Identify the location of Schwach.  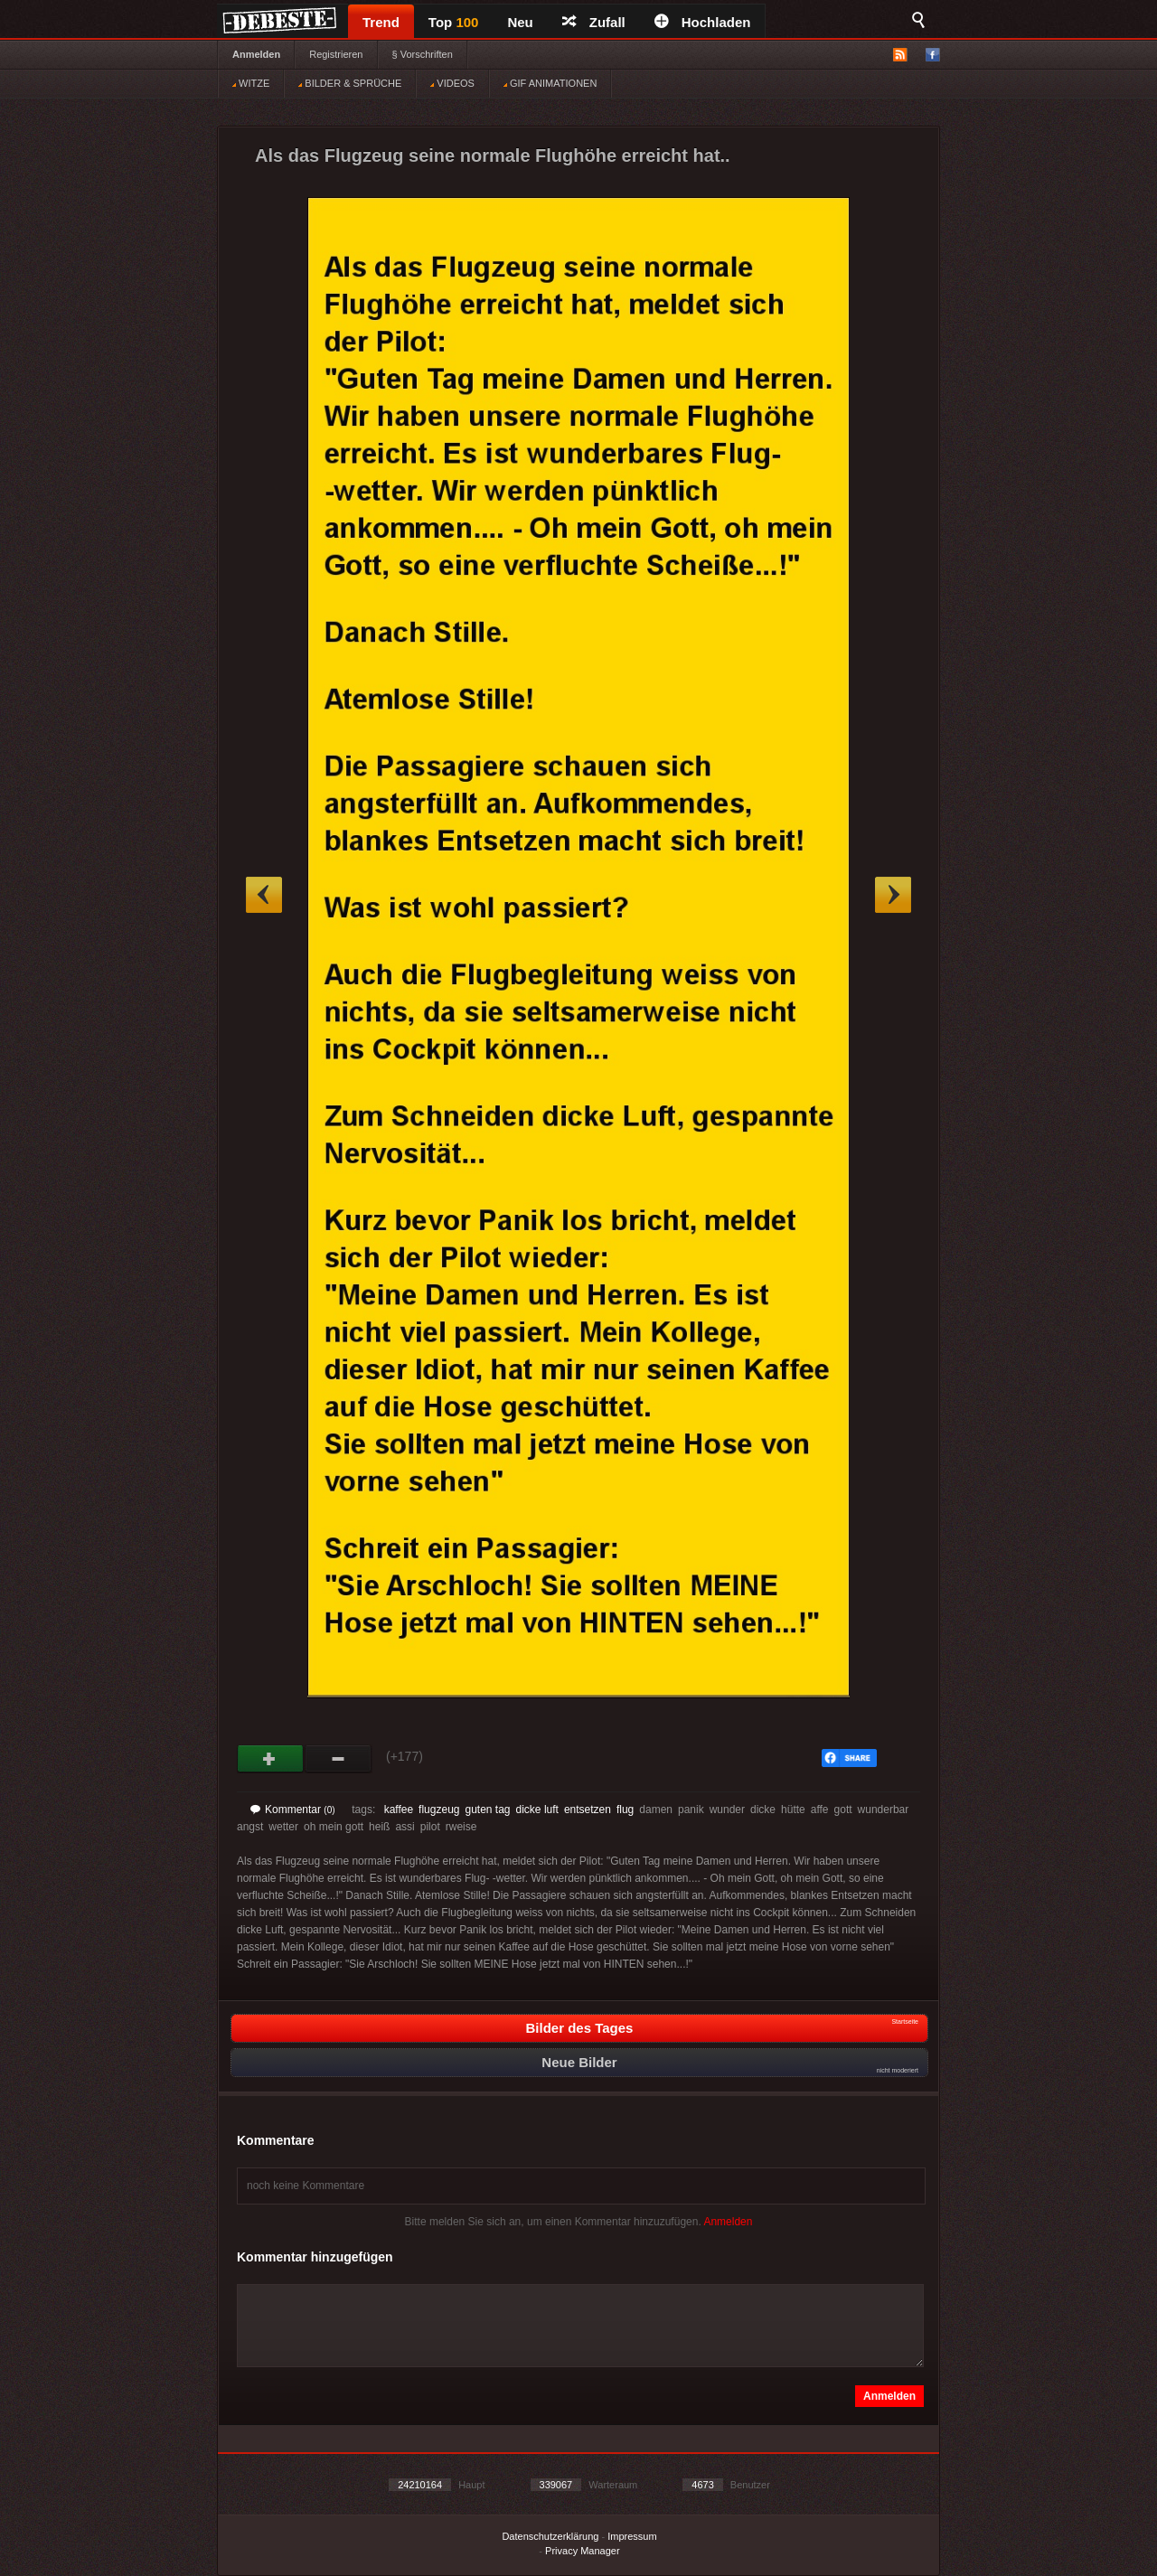
(338, 1758).